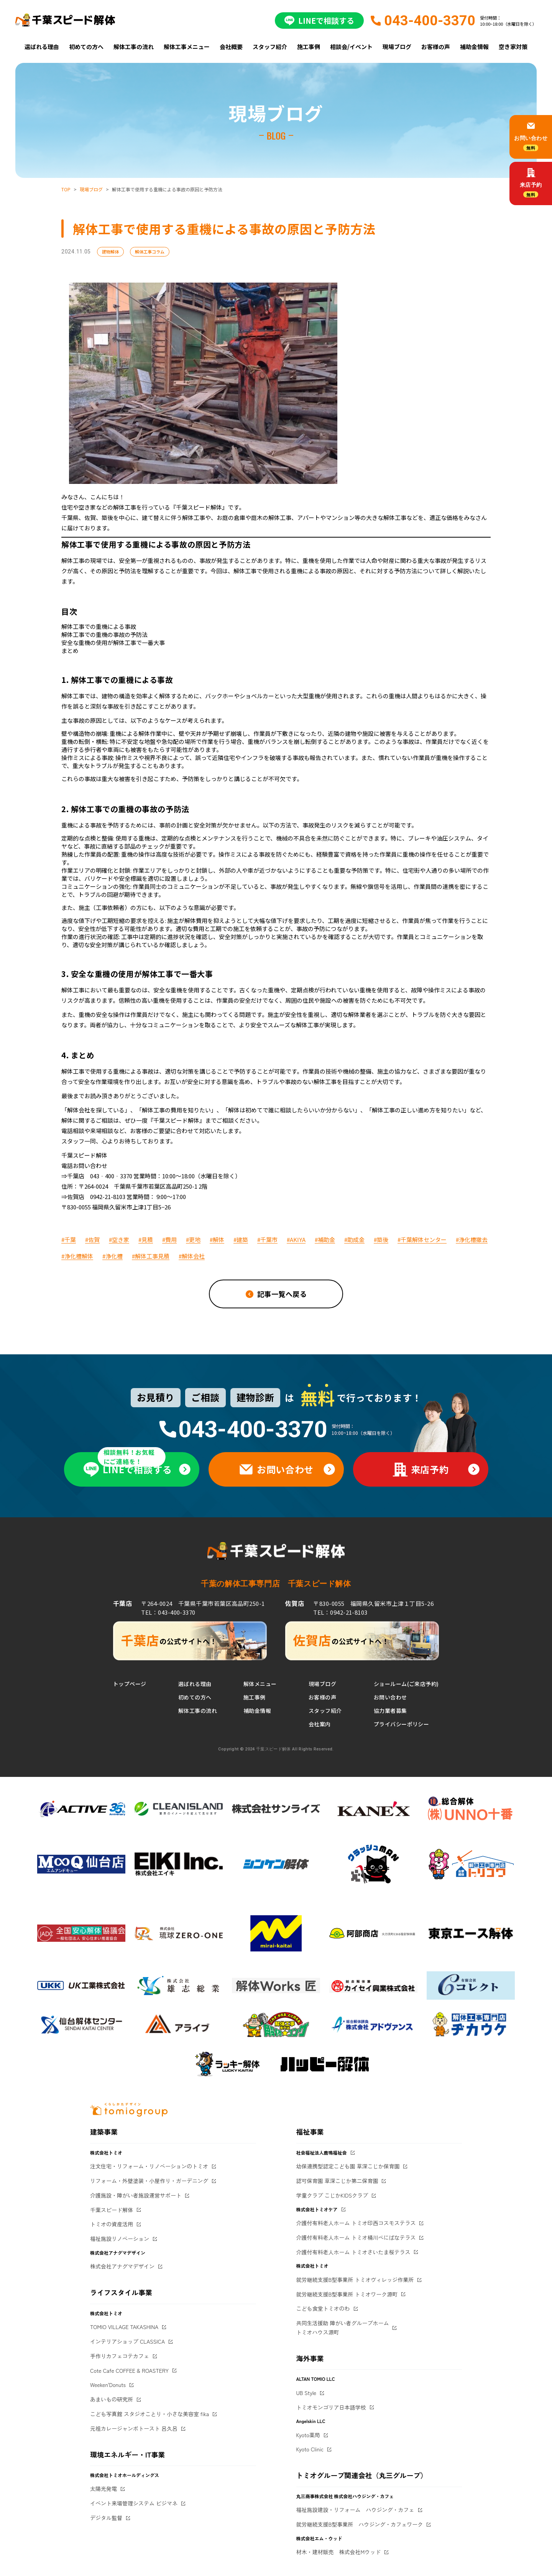 The width and height of the screenshot is (552, 2576). Describe the element at coordinates (390, 1697) in the screenshot. I see `お問い合わせ` at that location.